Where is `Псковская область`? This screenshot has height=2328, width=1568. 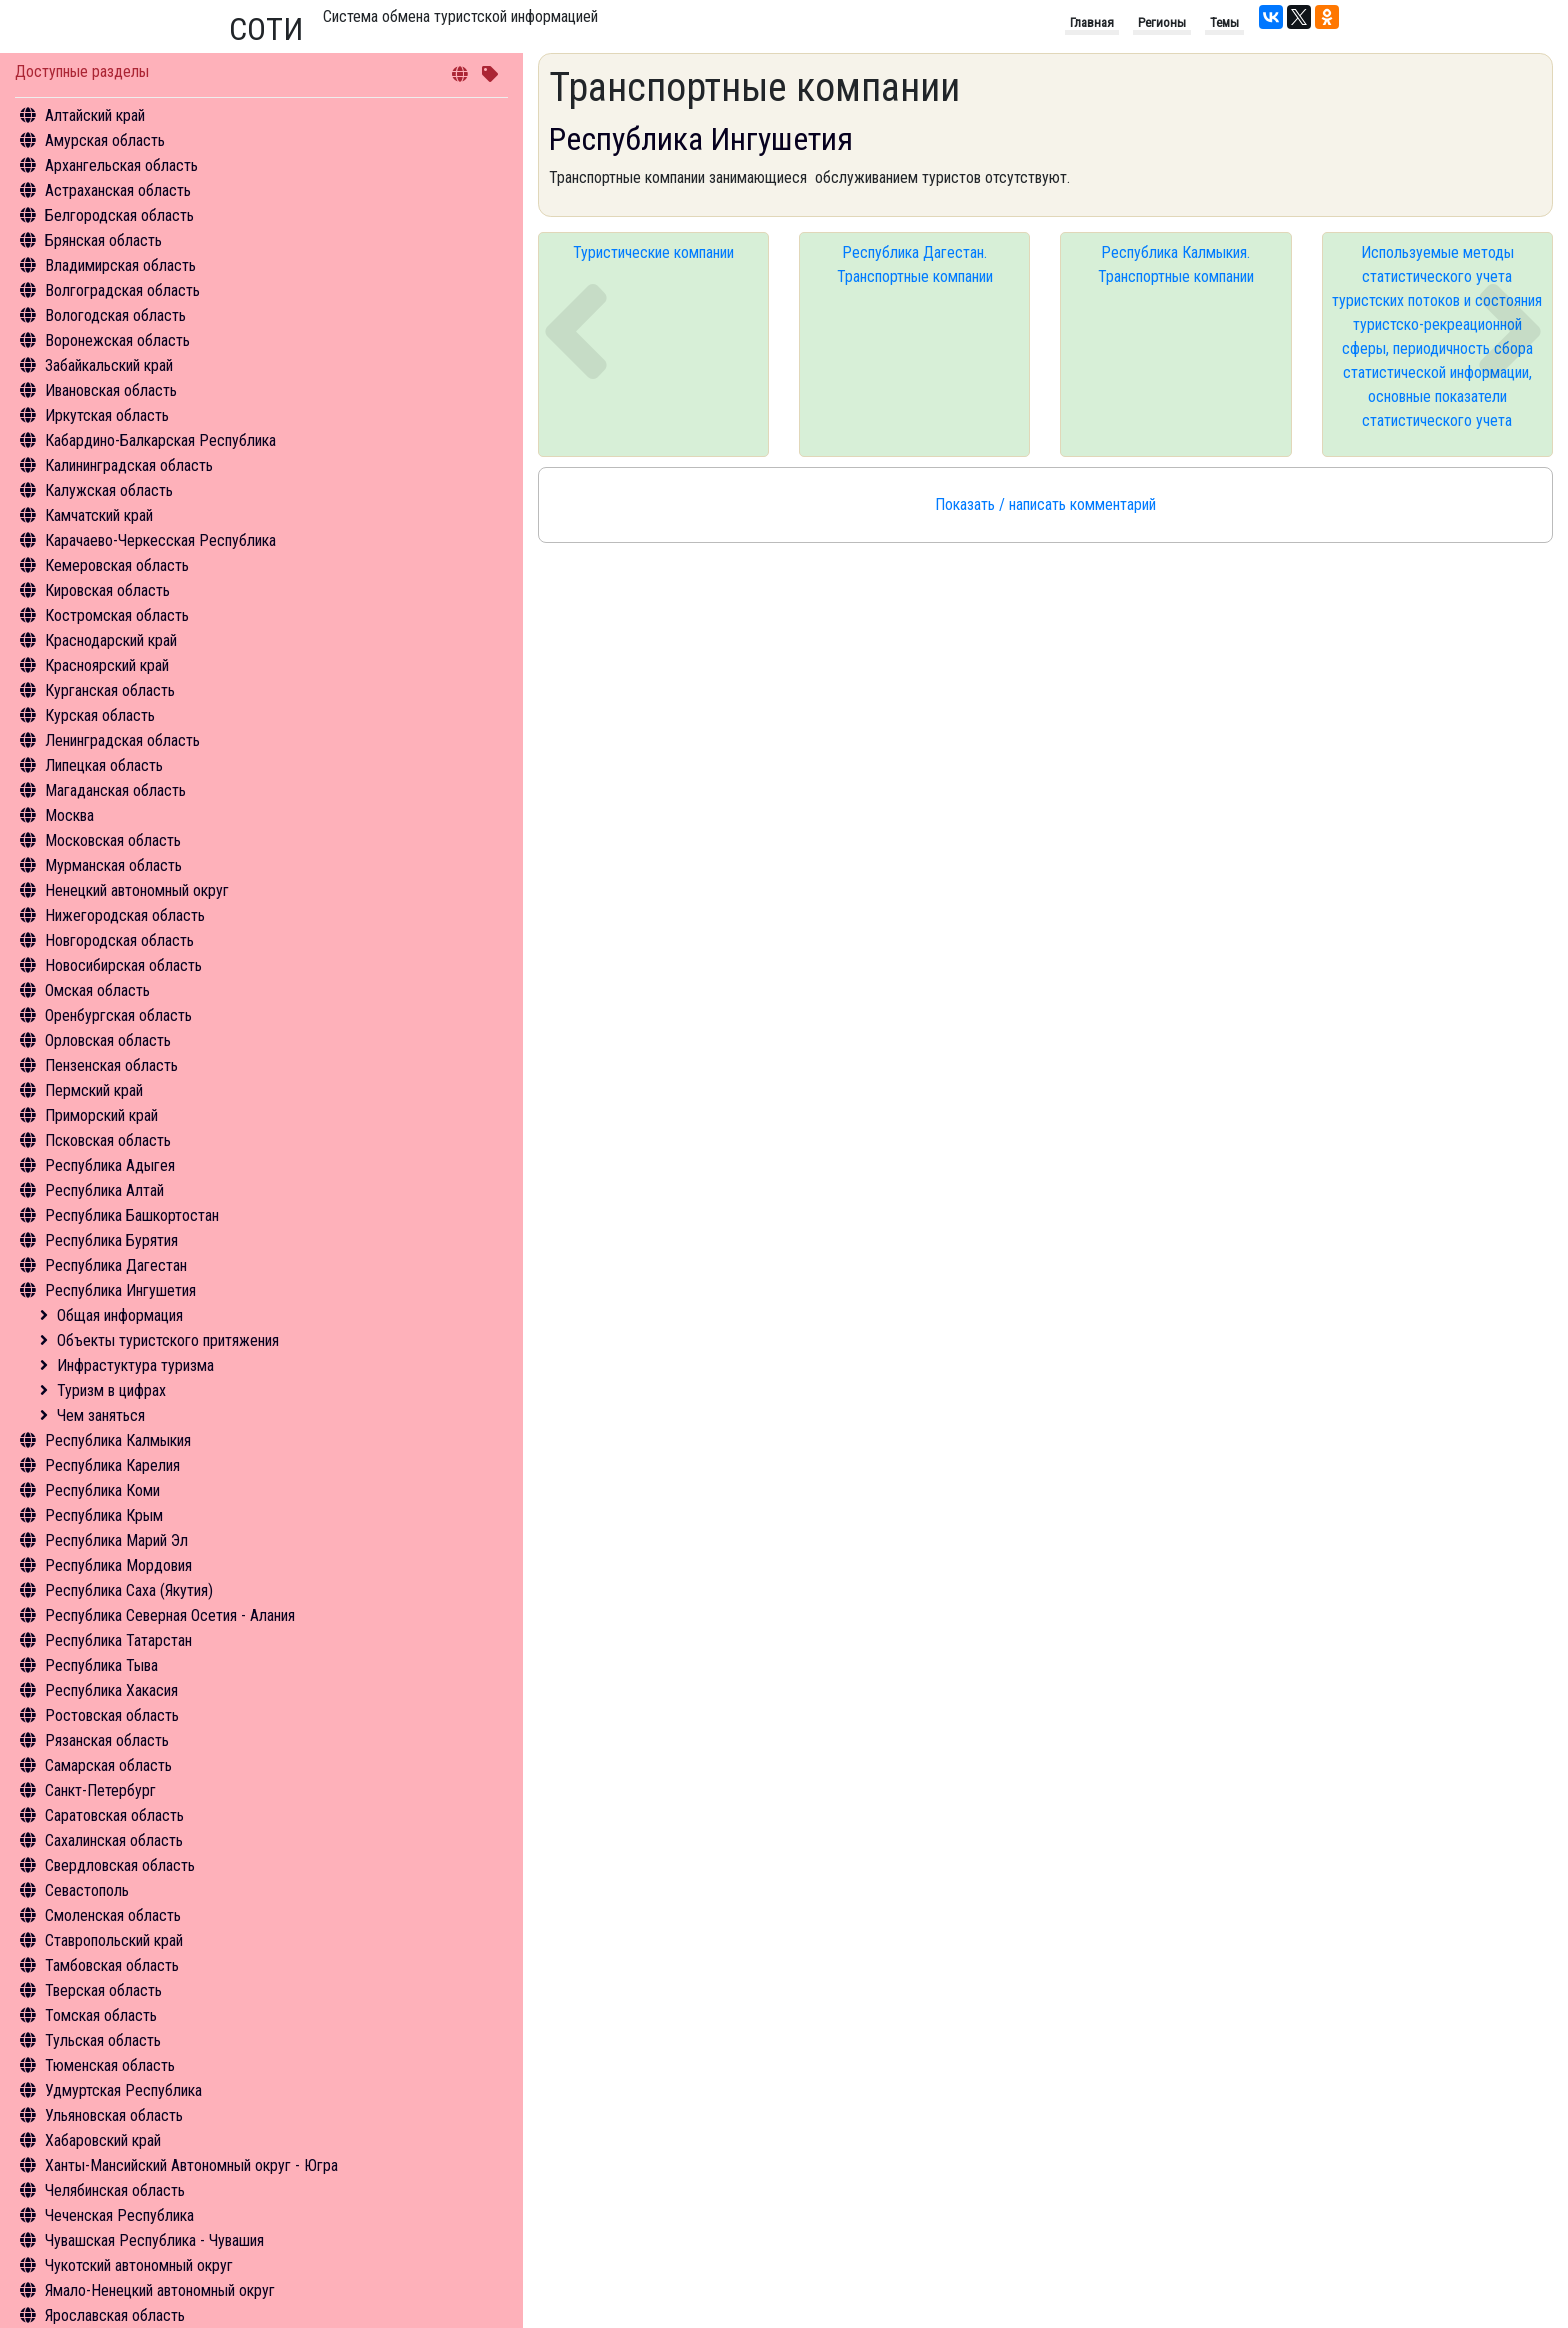
Псковская область is located at coordinates (108, 1140).